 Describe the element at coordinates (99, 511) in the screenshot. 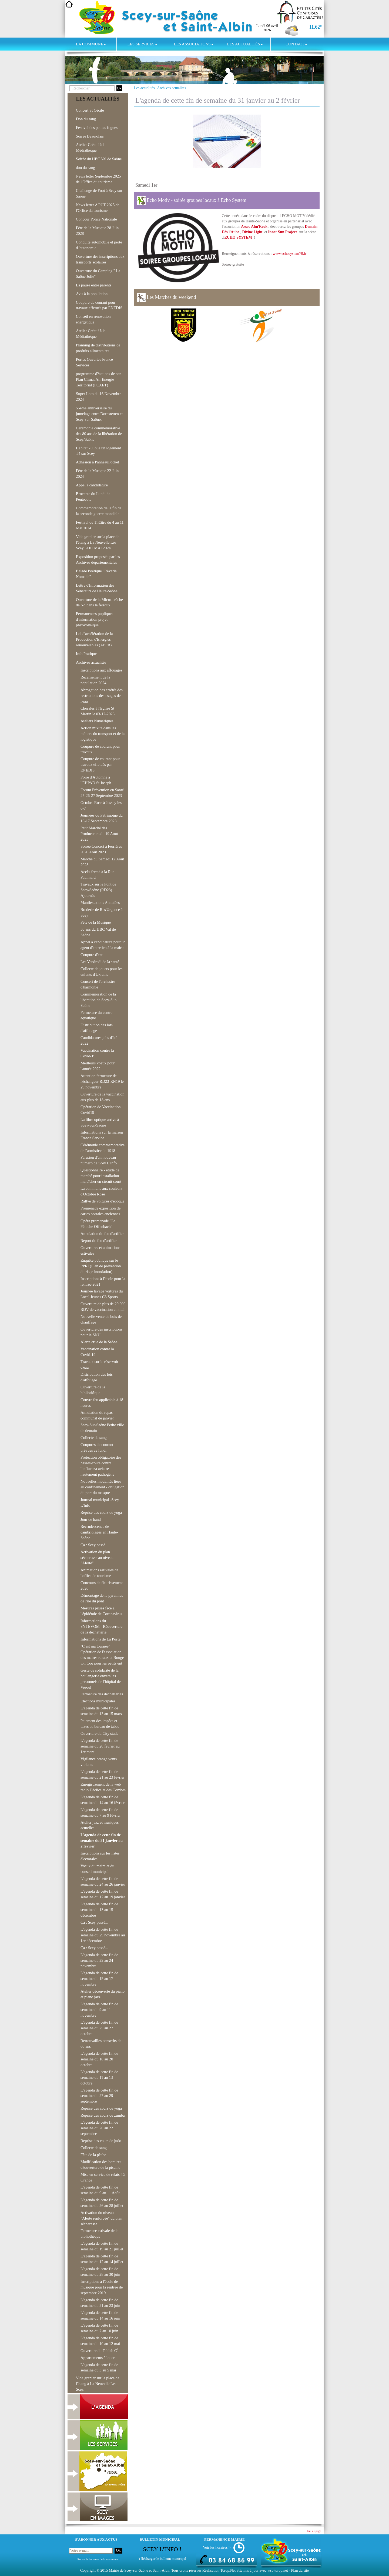

I see `Commémoration de la fin de la seconde guerre mondiale` at that location.